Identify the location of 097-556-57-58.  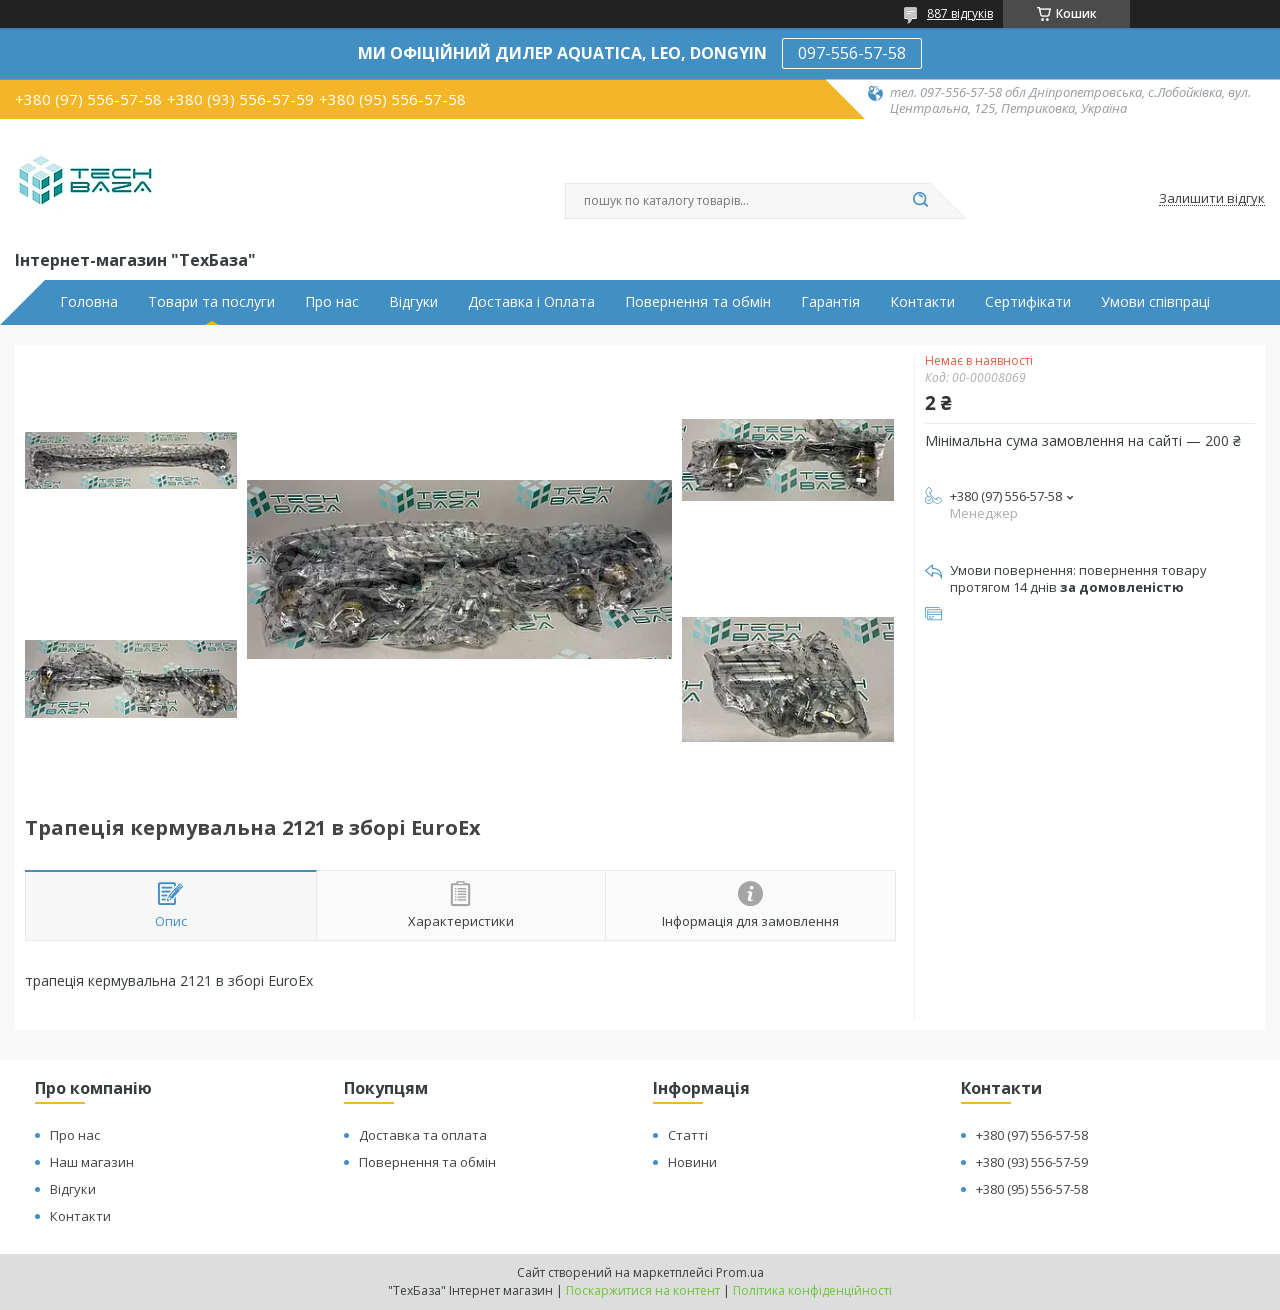
(852, 53).